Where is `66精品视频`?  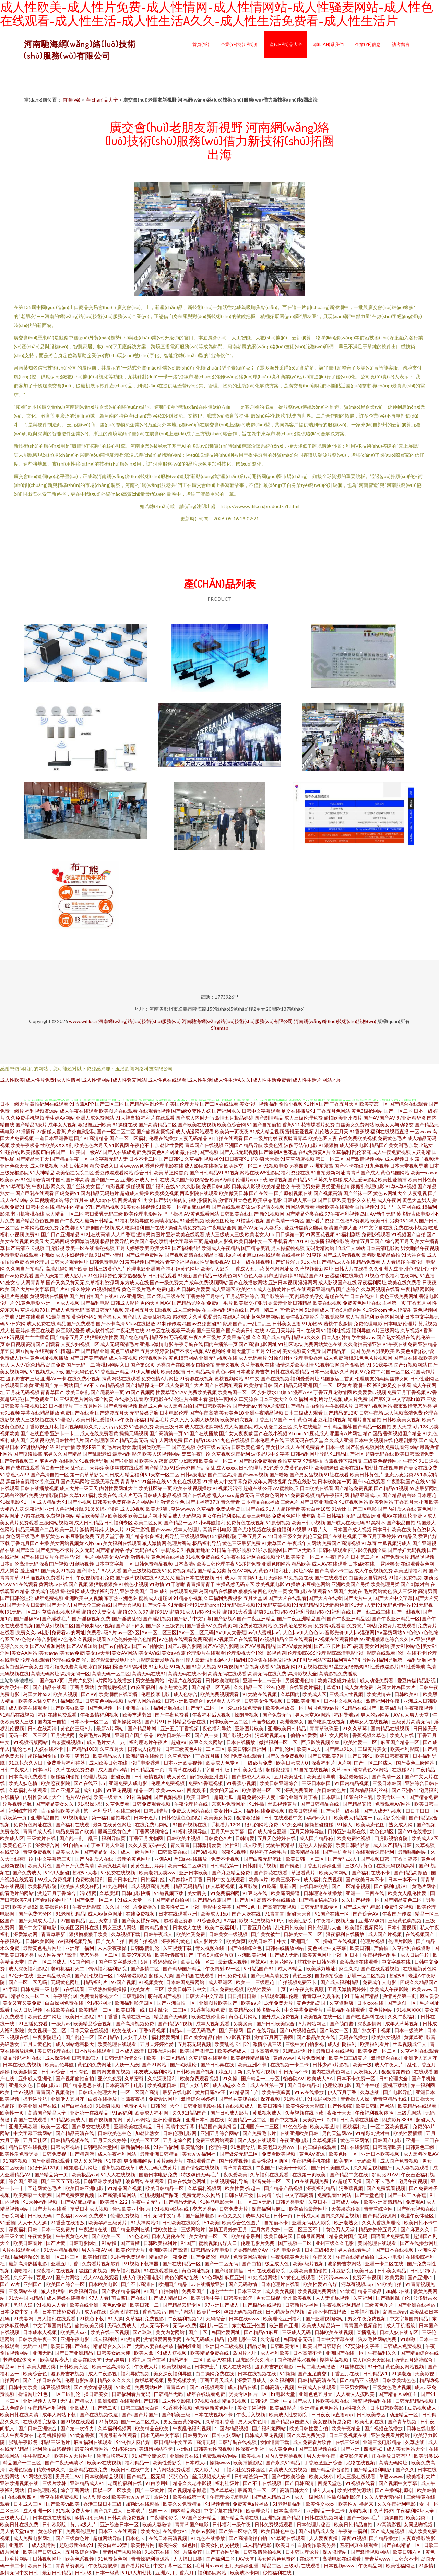 66精品视频 is located at coordinates (112, 1385).